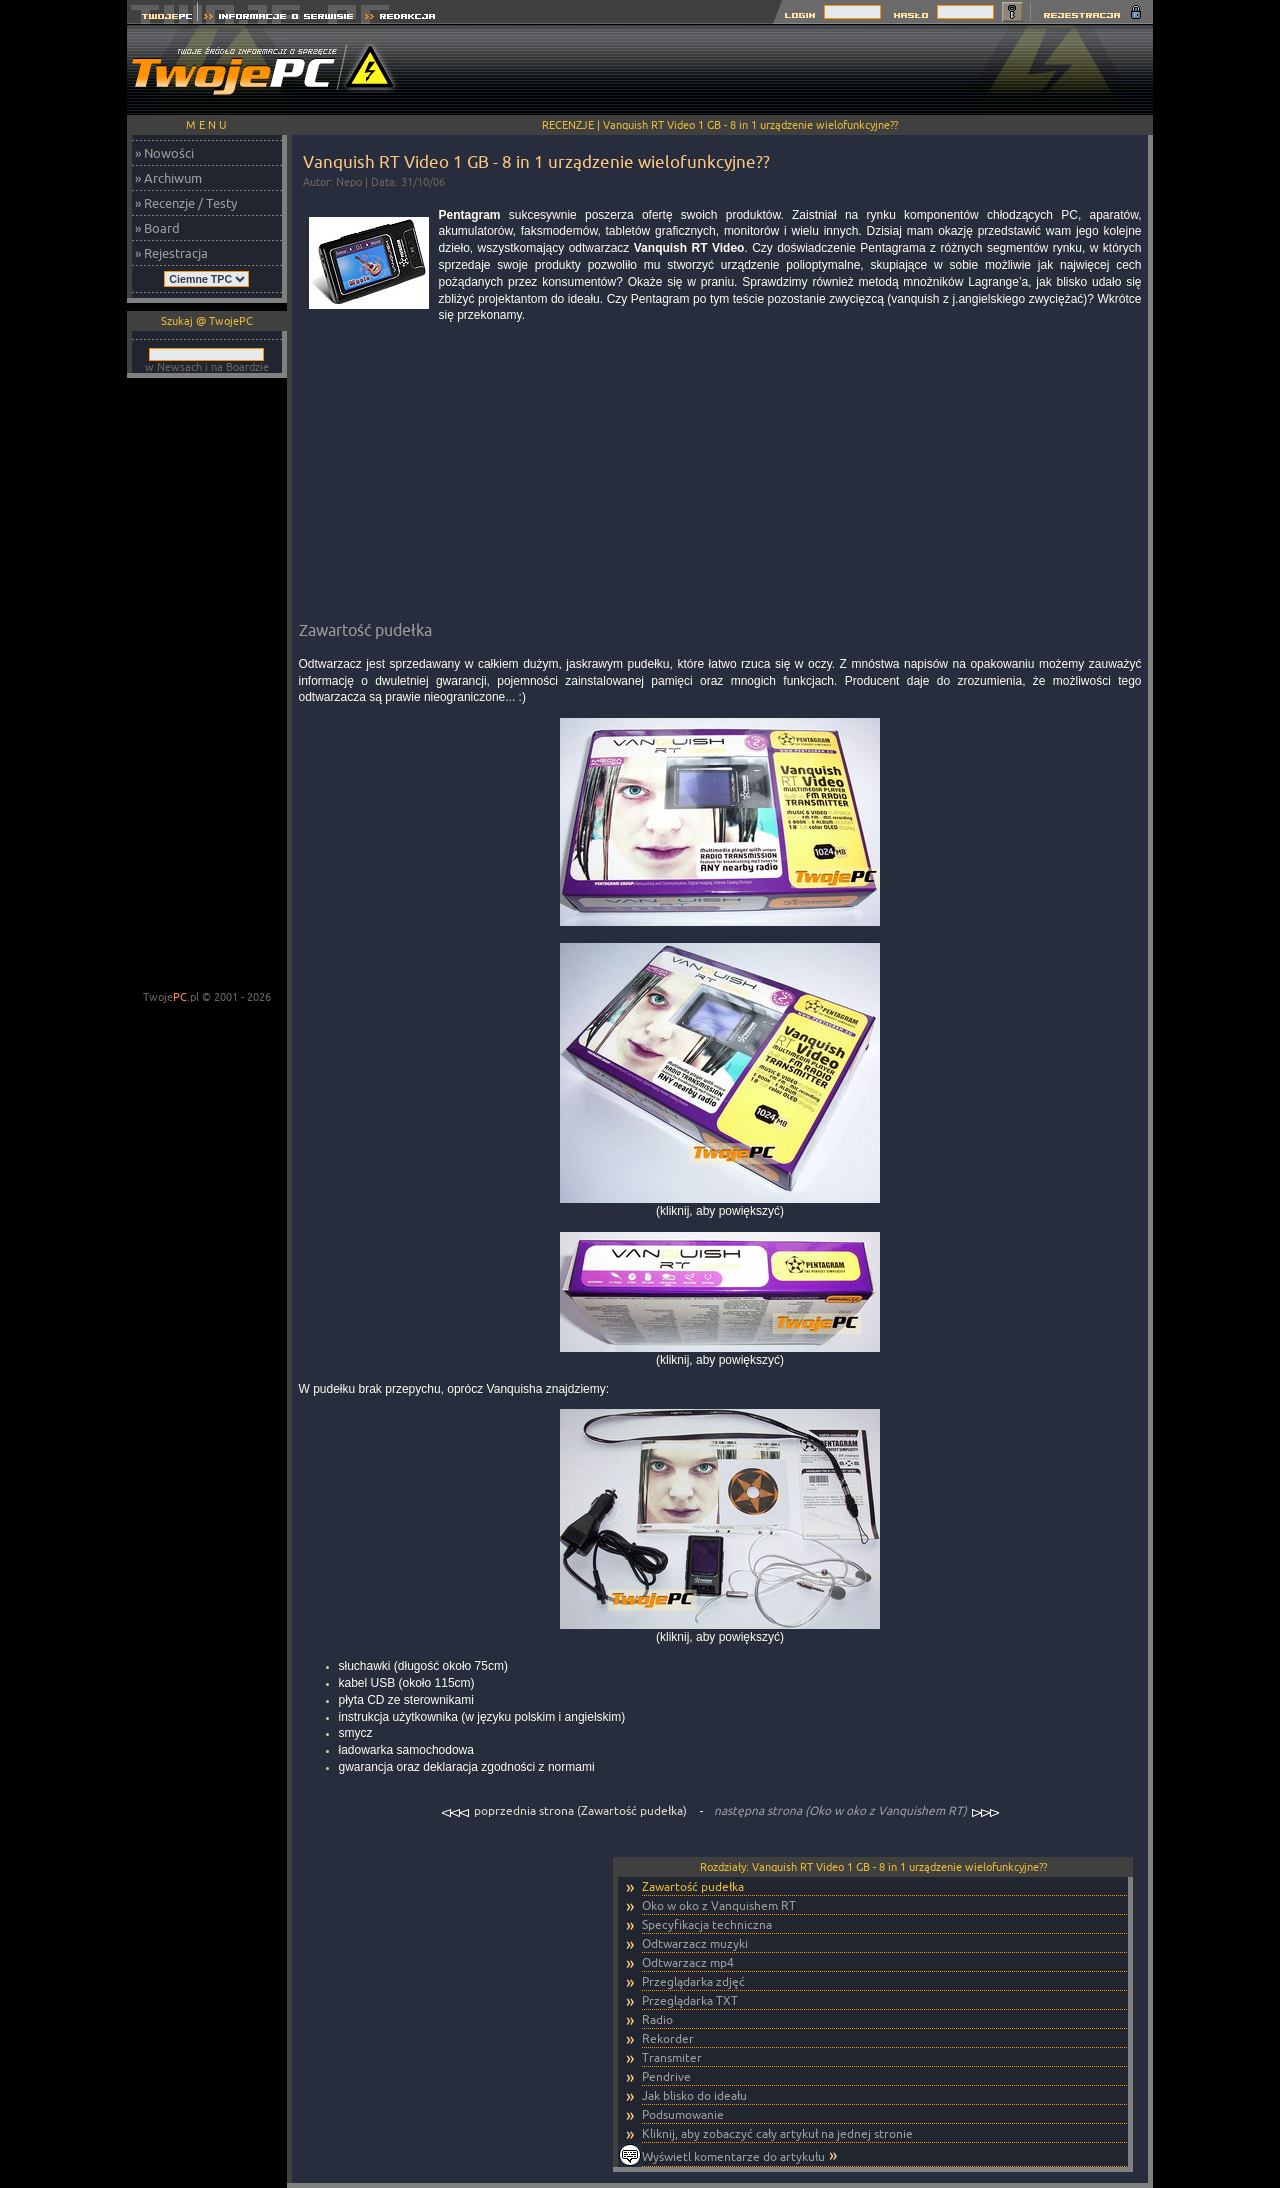 This screenshot has height=2188, width=1280. I want to click on » Rejestracja, so click(171, 253).